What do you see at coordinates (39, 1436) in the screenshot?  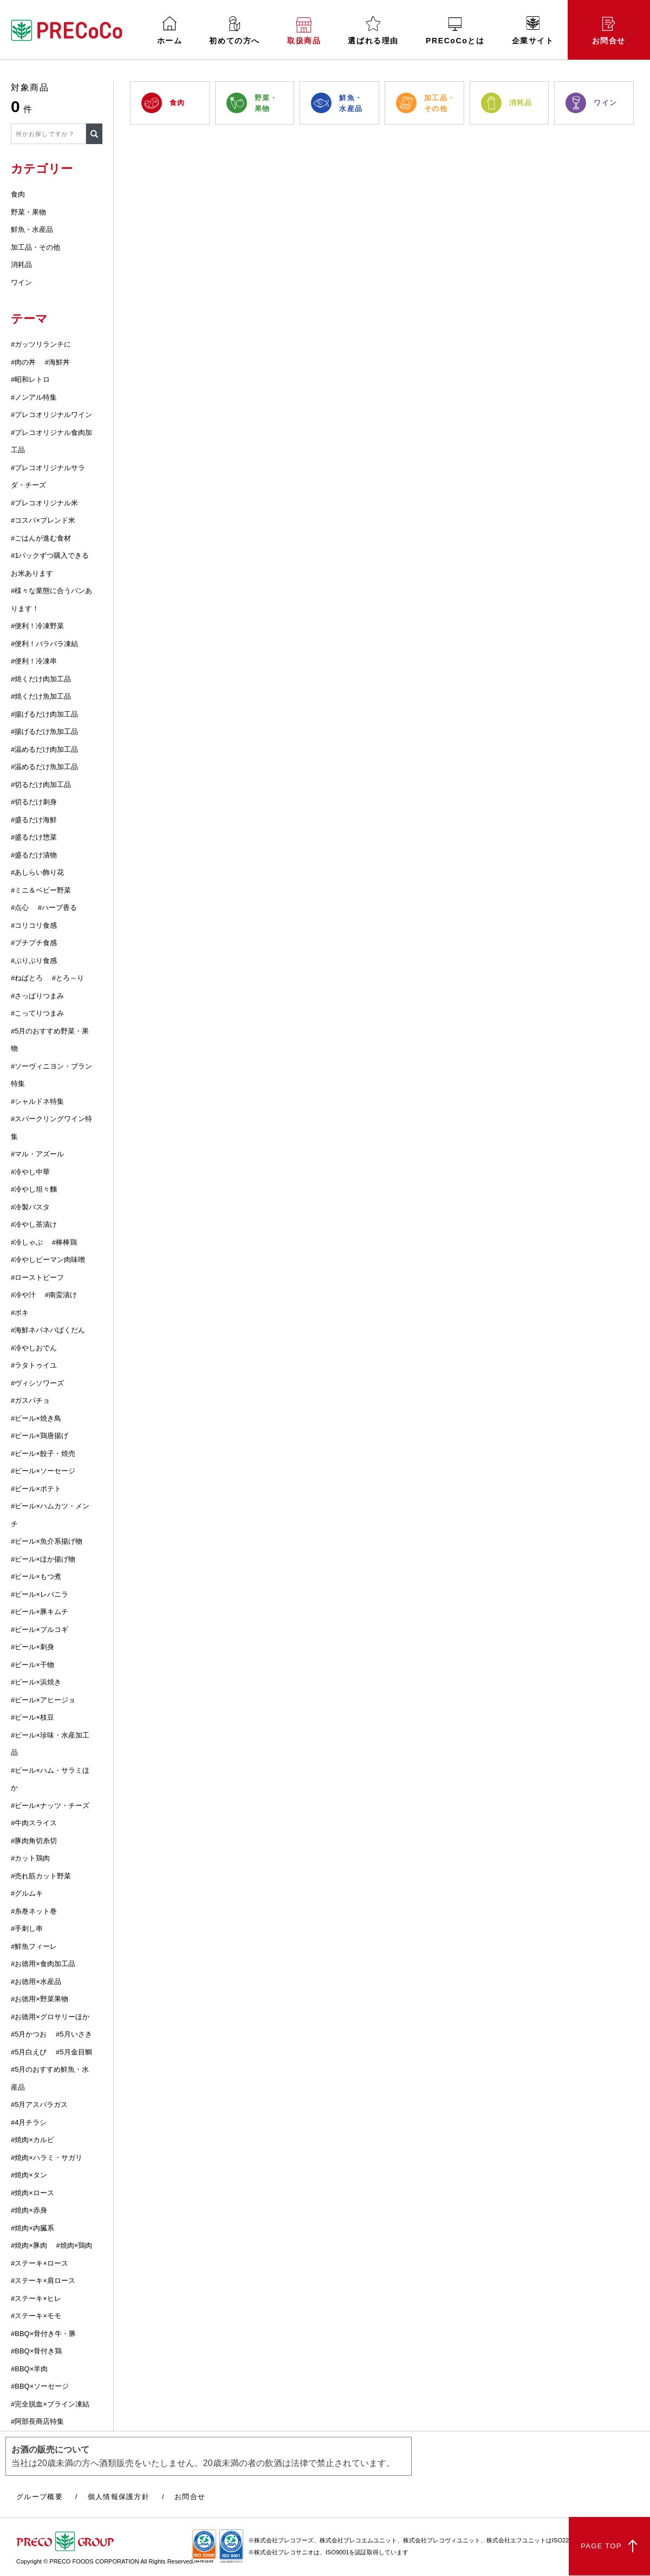 I see `#ビール×鶏唐揚げ` at bounding box center [39, 1436].